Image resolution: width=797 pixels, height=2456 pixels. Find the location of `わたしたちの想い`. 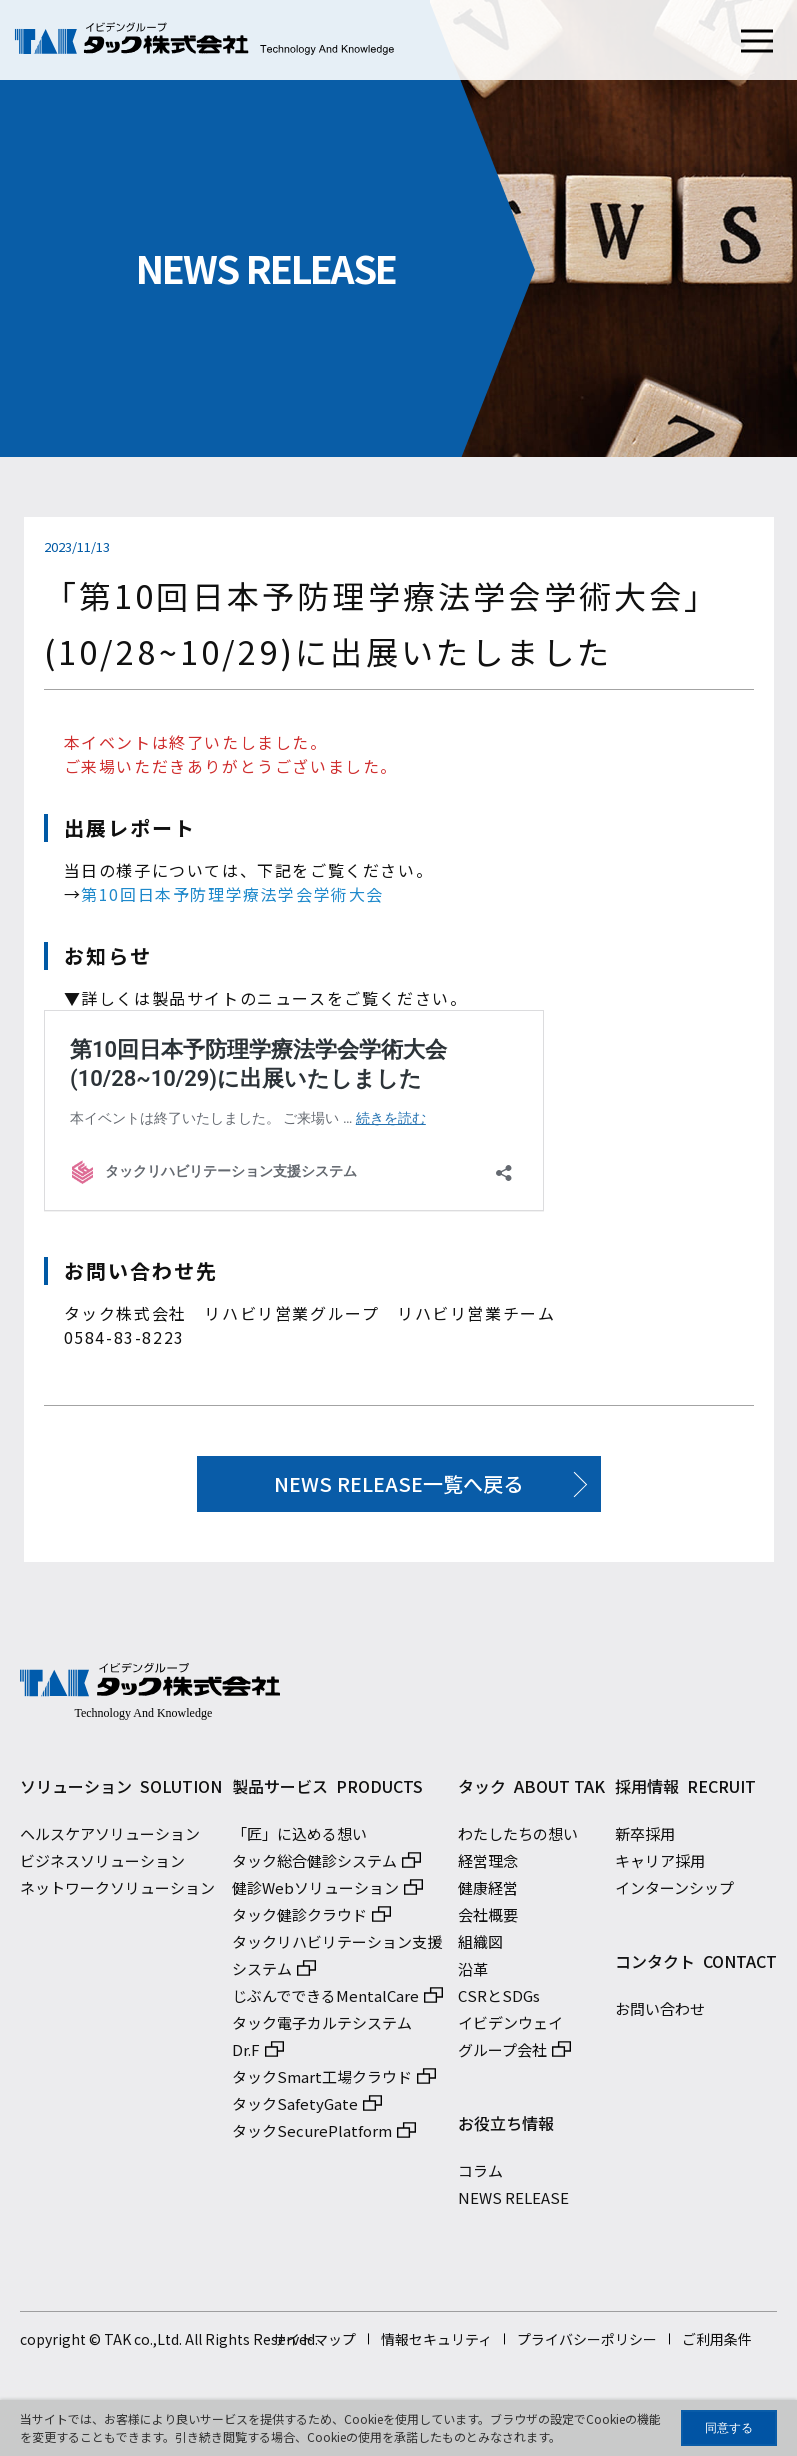

わたしたちの想い is located at coordinates (518, 1839).